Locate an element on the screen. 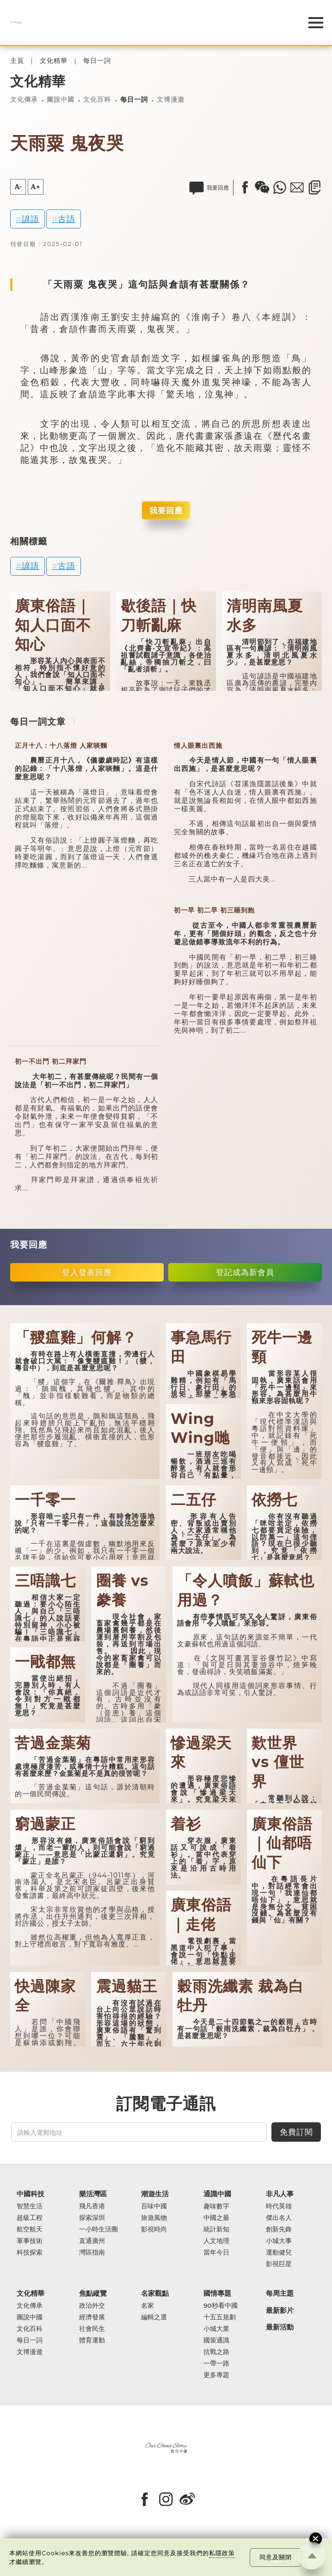 This screenshot has width=332, height=2576. 政治外交 is located at coordinates (92, 2305).